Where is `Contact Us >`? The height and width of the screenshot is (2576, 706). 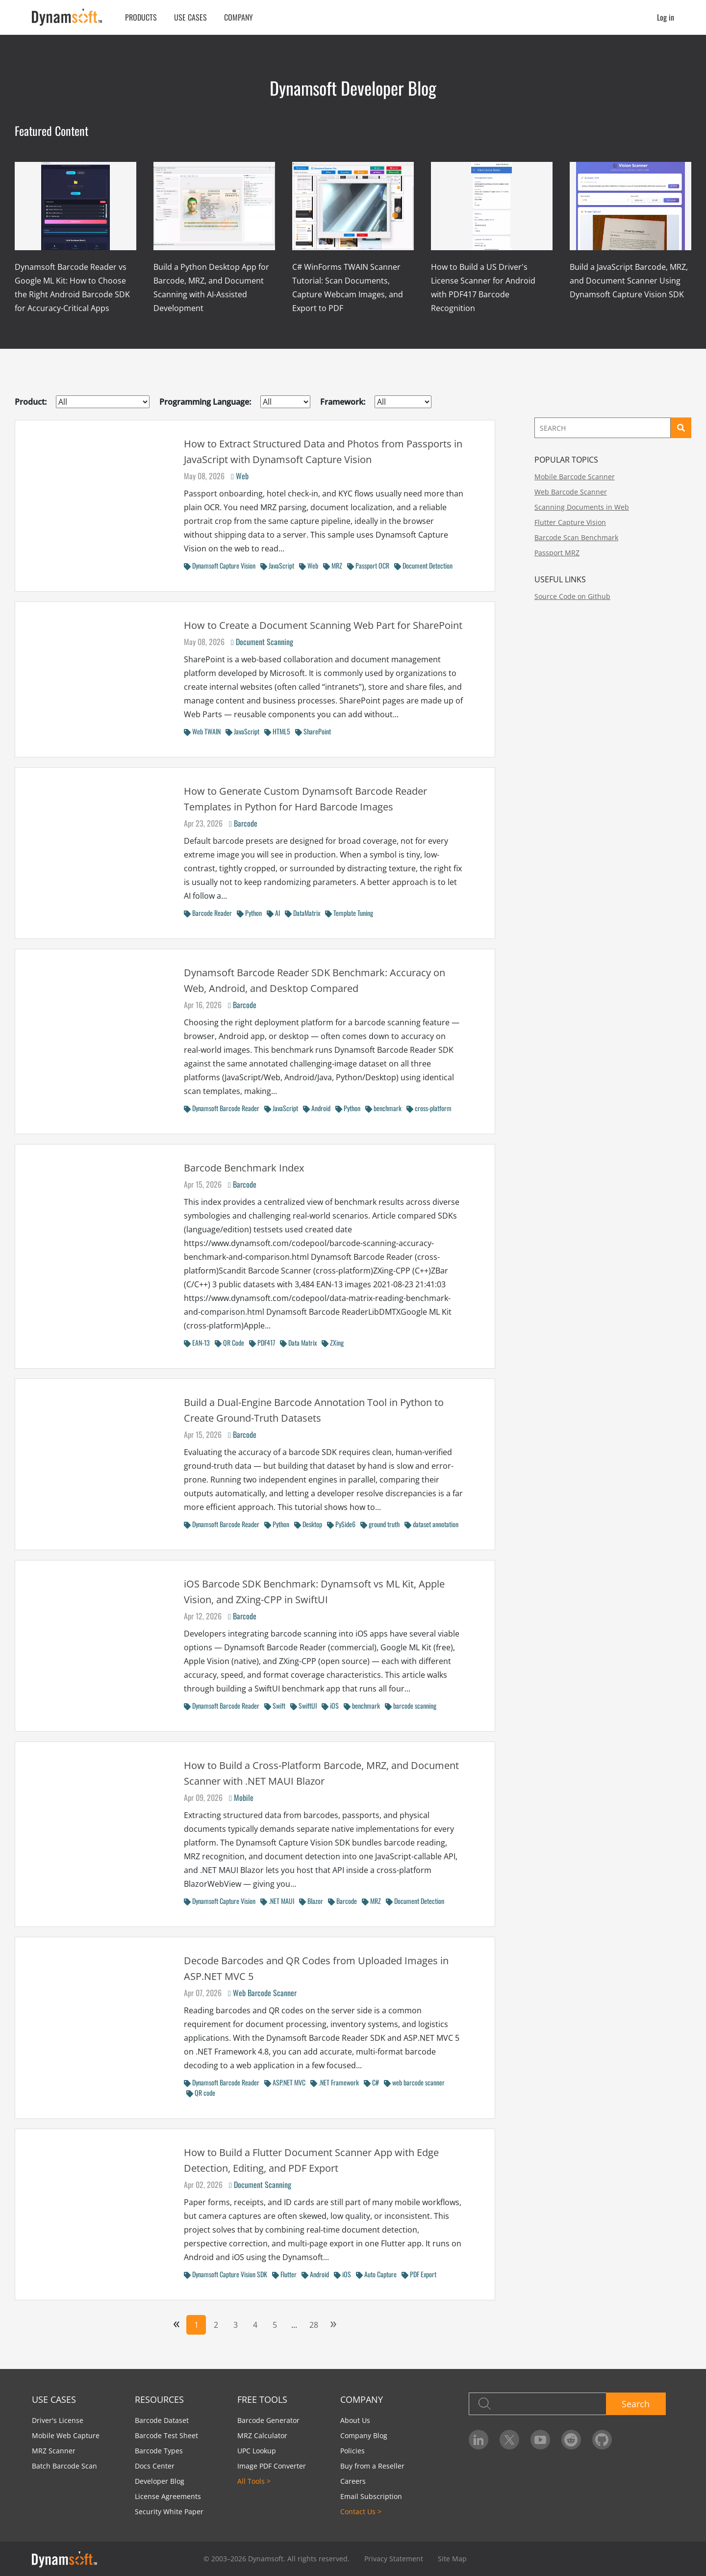 Contact Us > is located at coordinates (360, 2511).